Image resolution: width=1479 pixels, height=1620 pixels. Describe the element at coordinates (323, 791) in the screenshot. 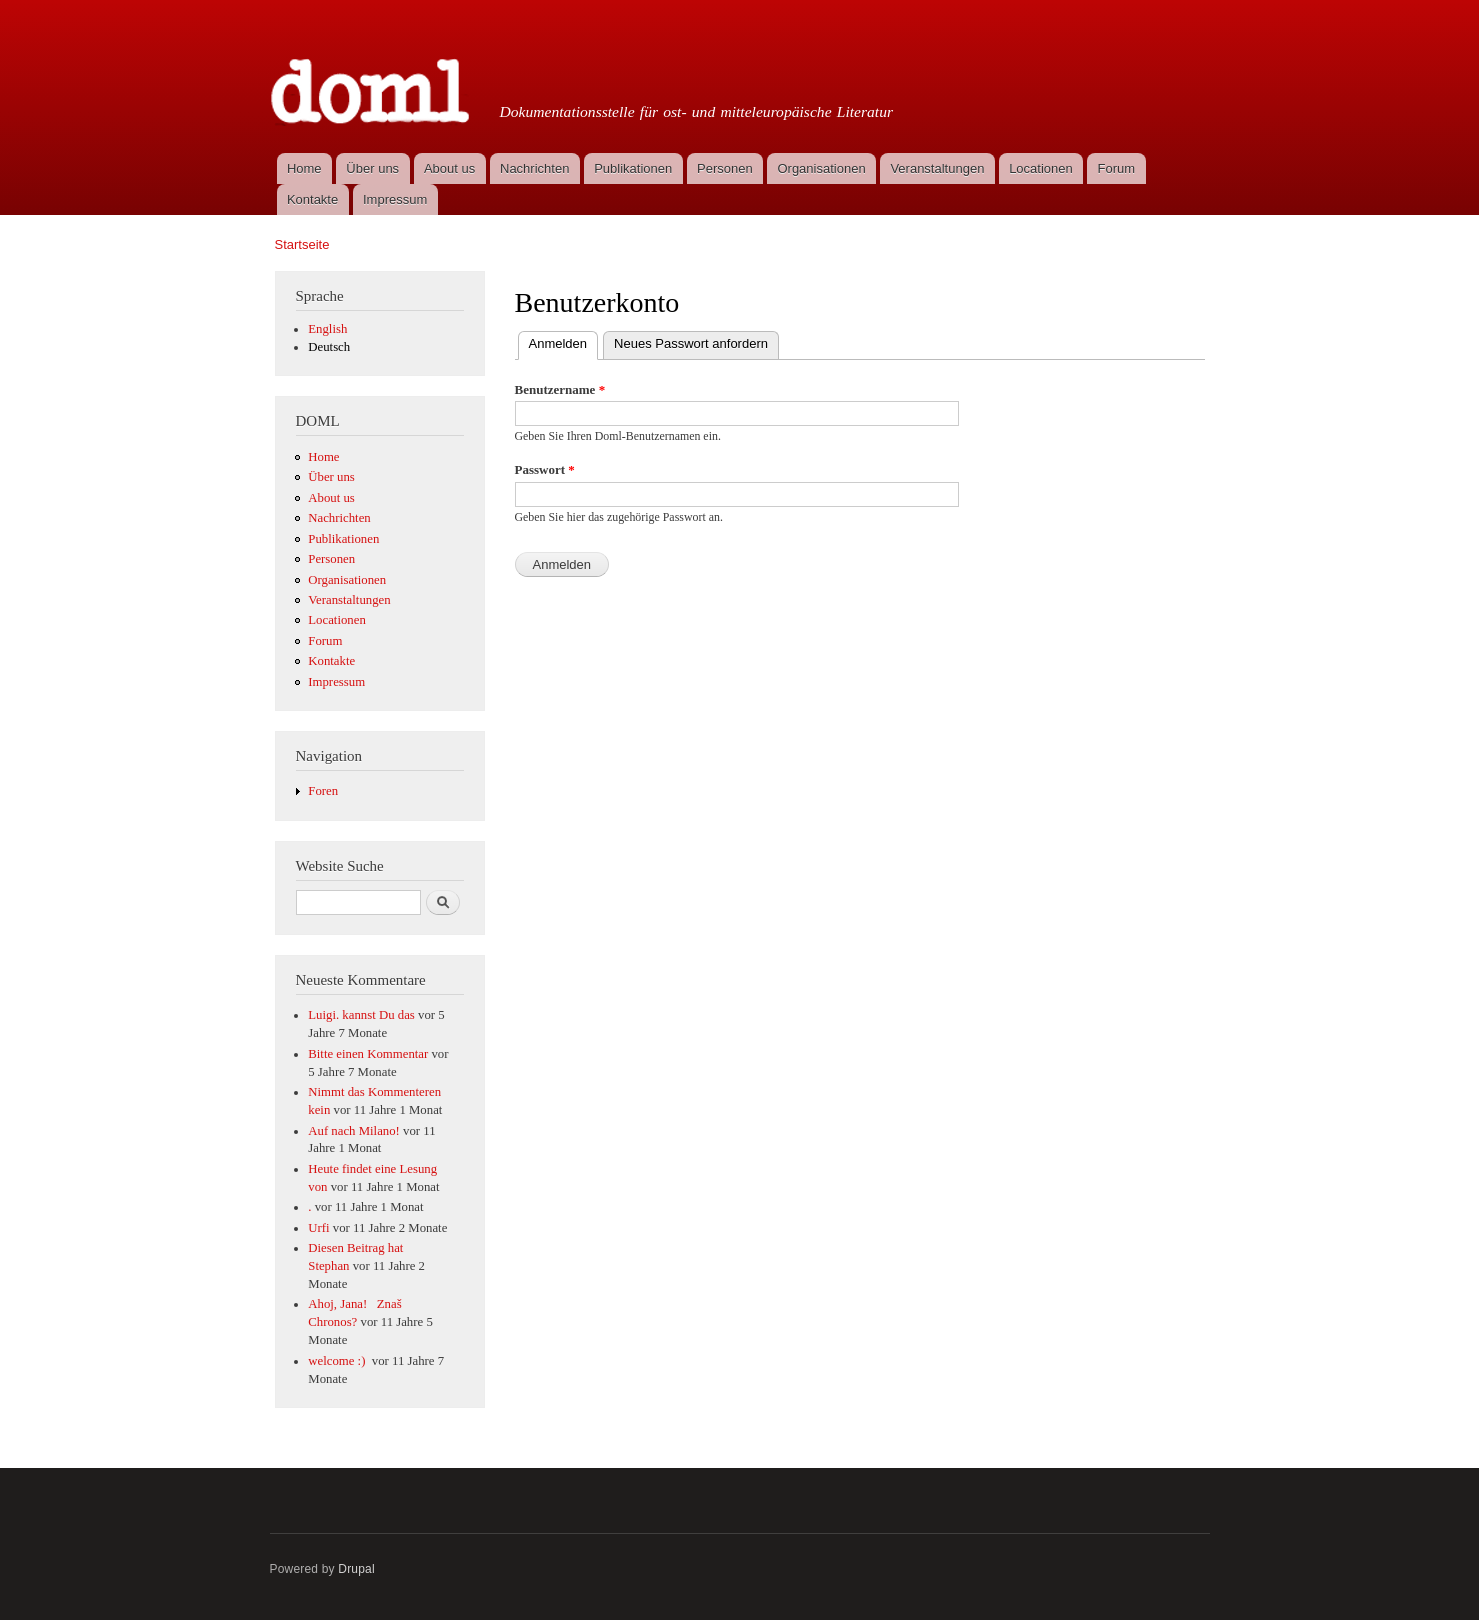

I see `Foren` at that location.